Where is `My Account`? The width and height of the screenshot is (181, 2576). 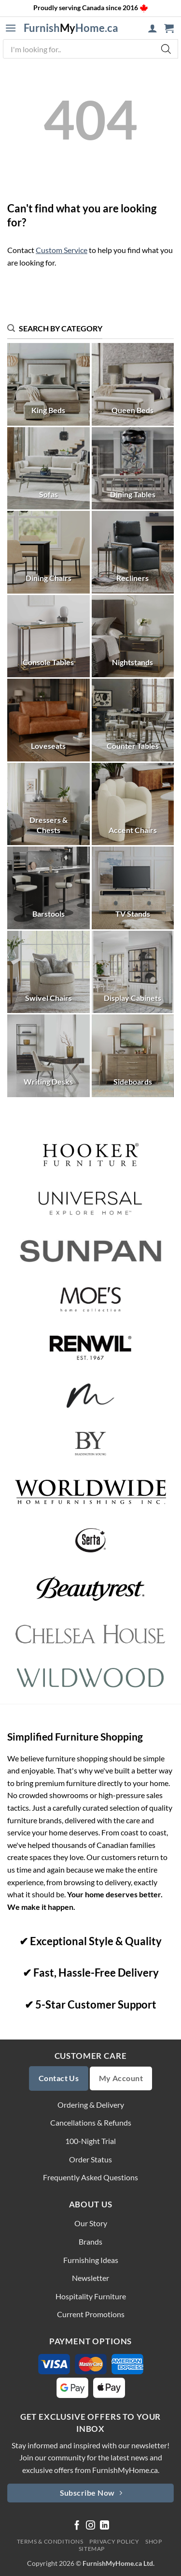 My Account is located at coordinates (121, 2078).